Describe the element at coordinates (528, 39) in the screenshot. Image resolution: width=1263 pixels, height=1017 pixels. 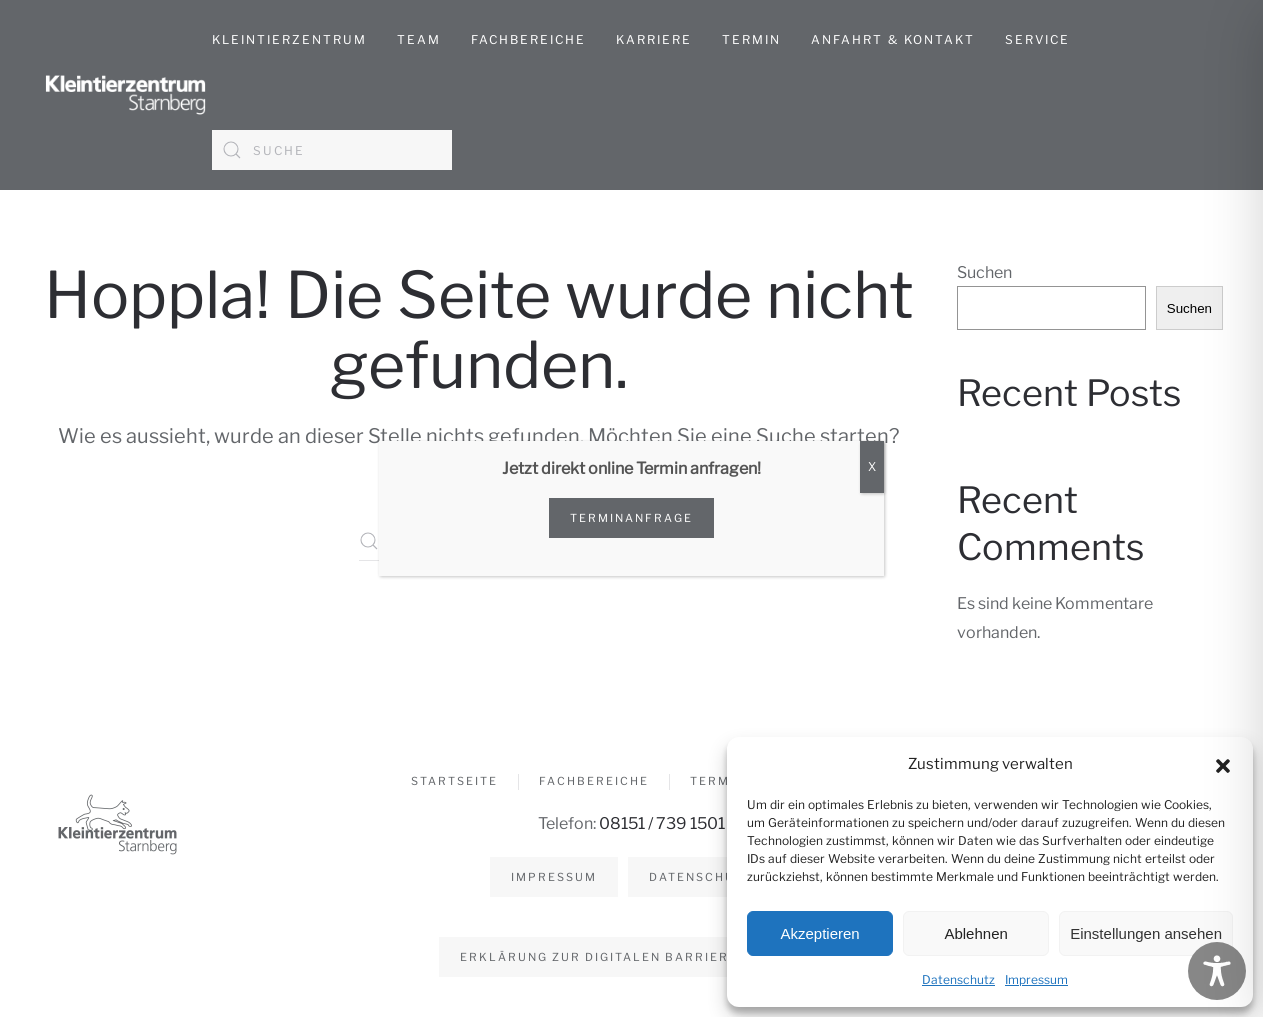
I see `Fachbereiche [button]` at that location.